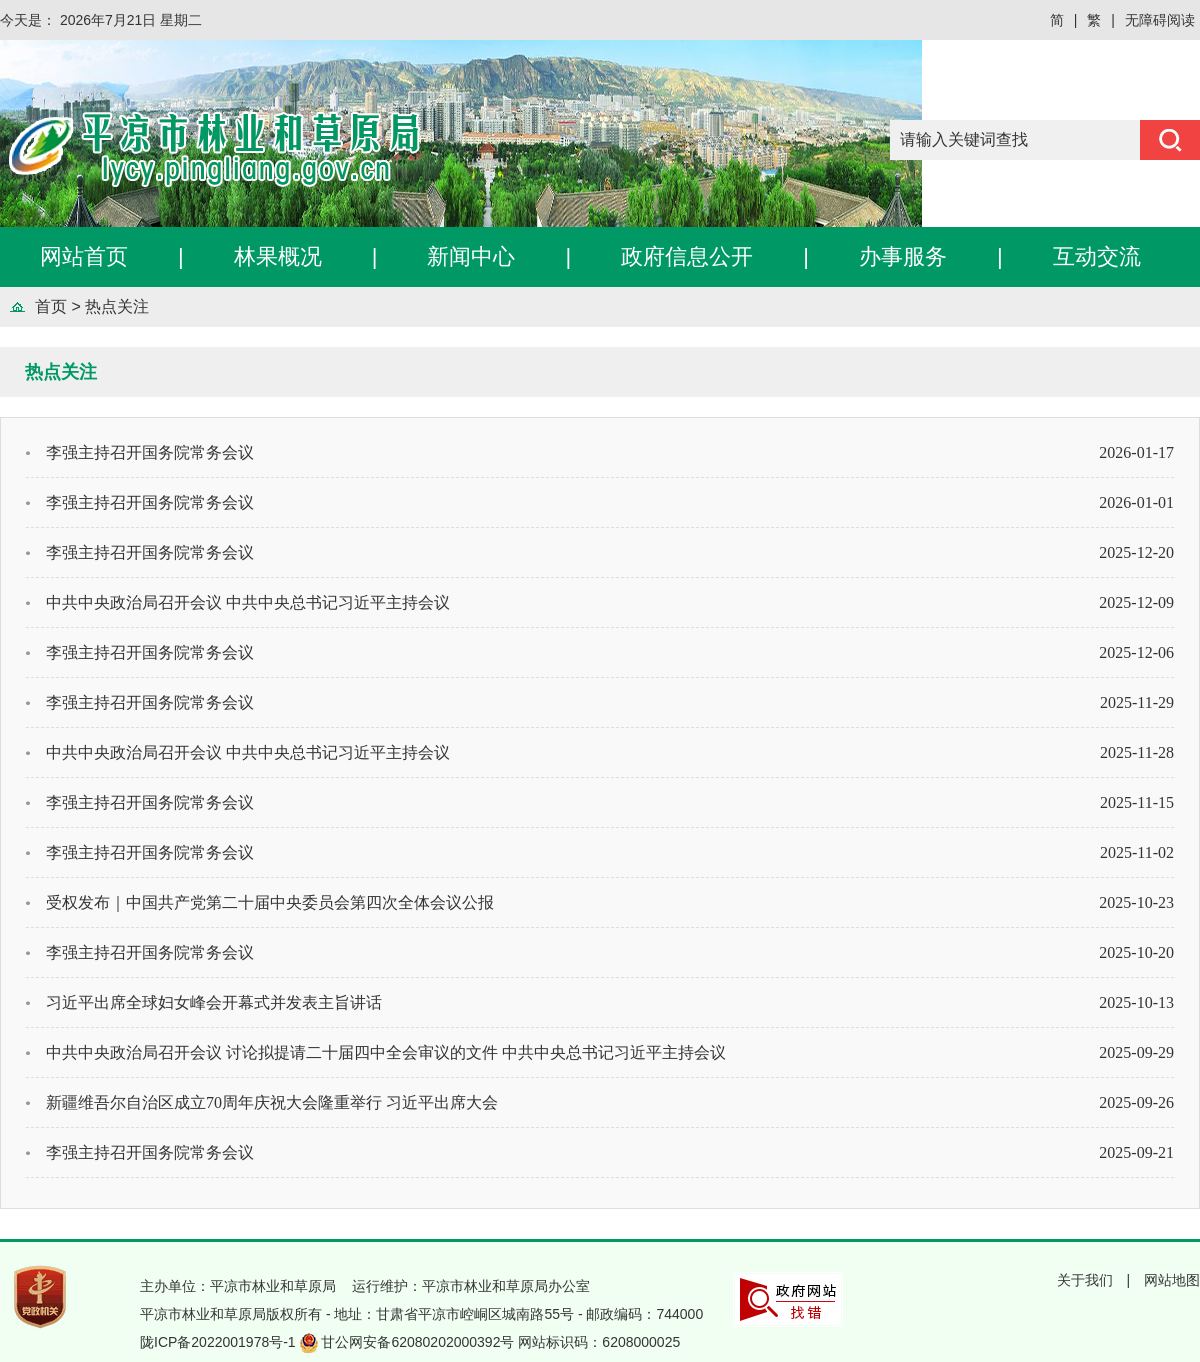 This screenshot has height=1362, width=1200. What do you see at coordinates (117, 306) in the screenshot?
I see `热点关注` at bounding box center [117, 306].